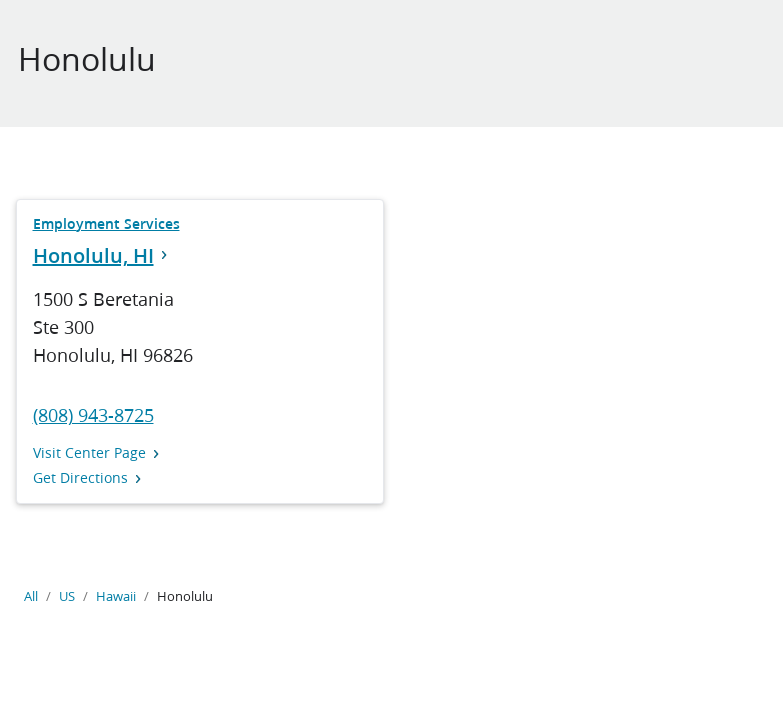 The width and height of the screenshot is (783, 720). Describe the element at coordinates (93, 415) in the screenshot. I see `(808) 943-8725` at that location.